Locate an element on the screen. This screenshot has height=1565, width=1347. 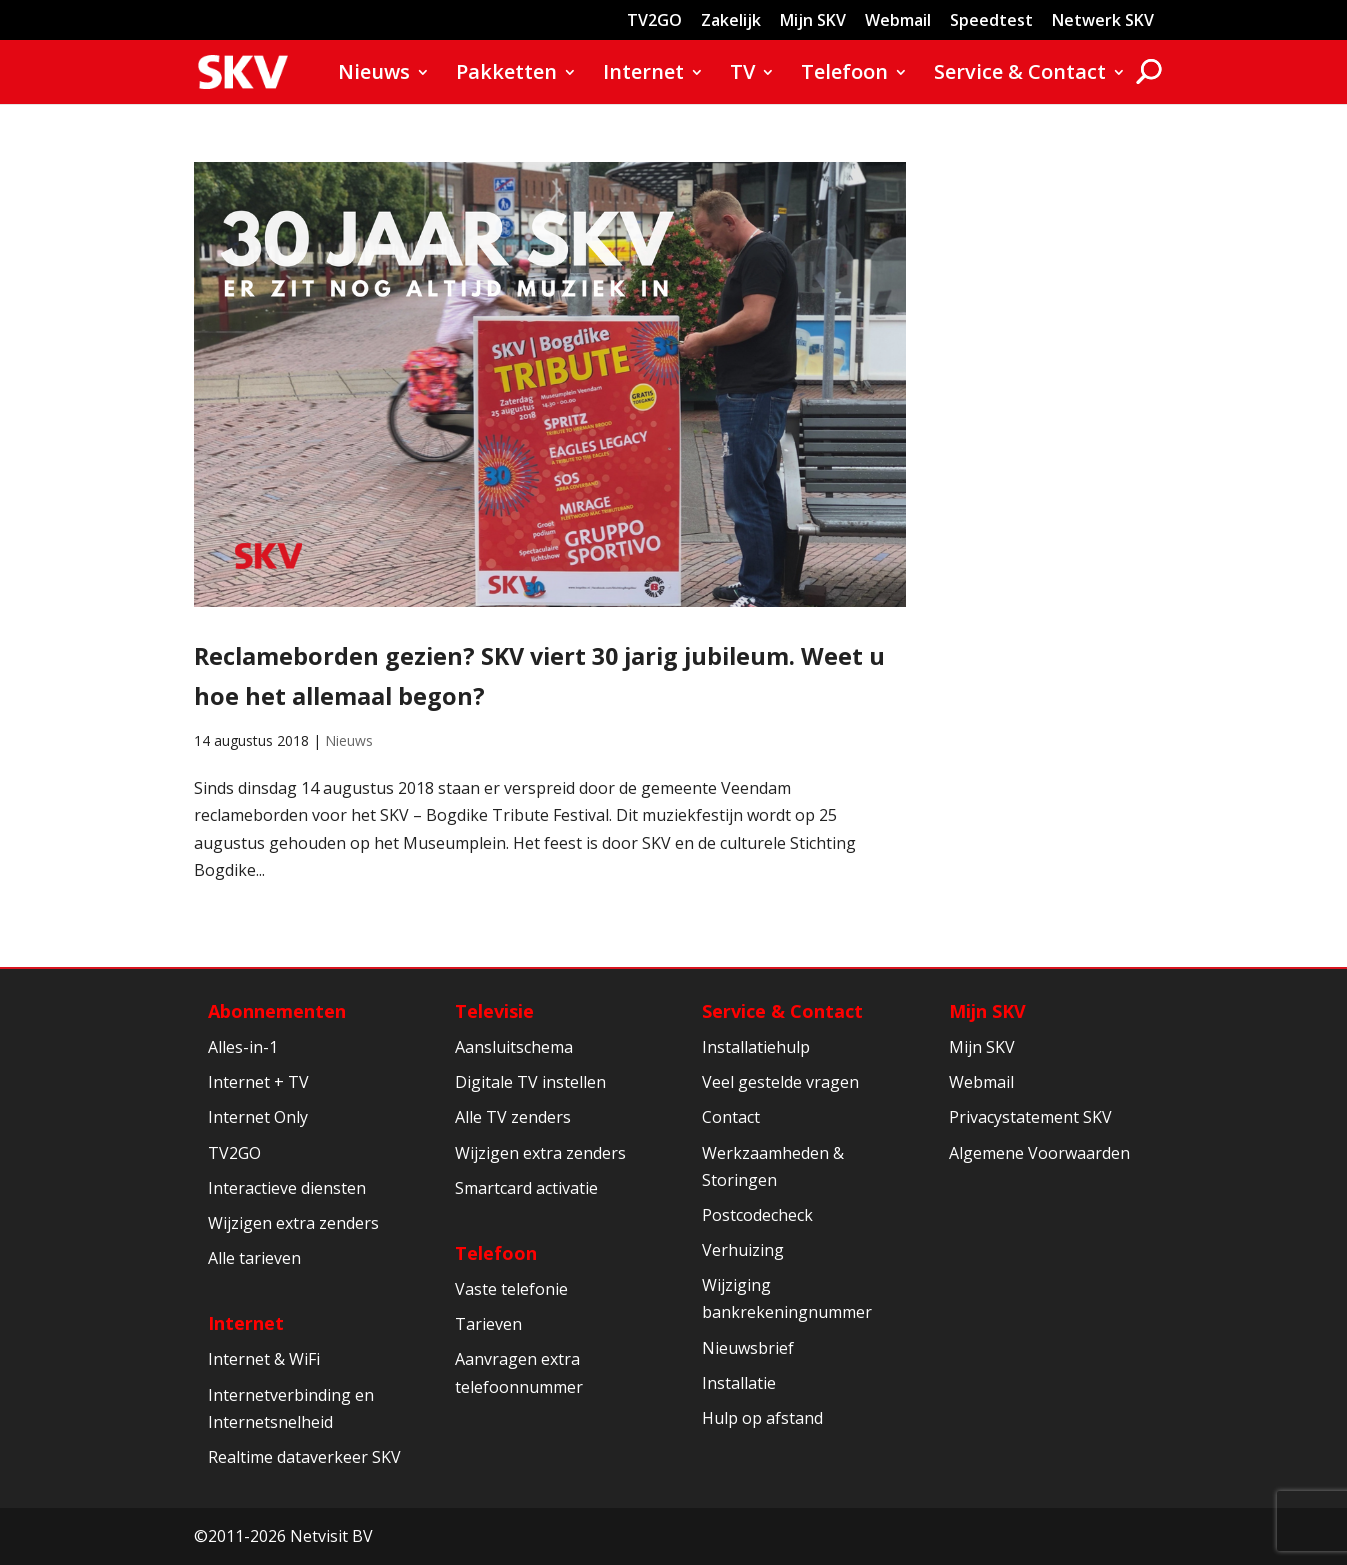
Contact is located at coordinates (731, 1117).